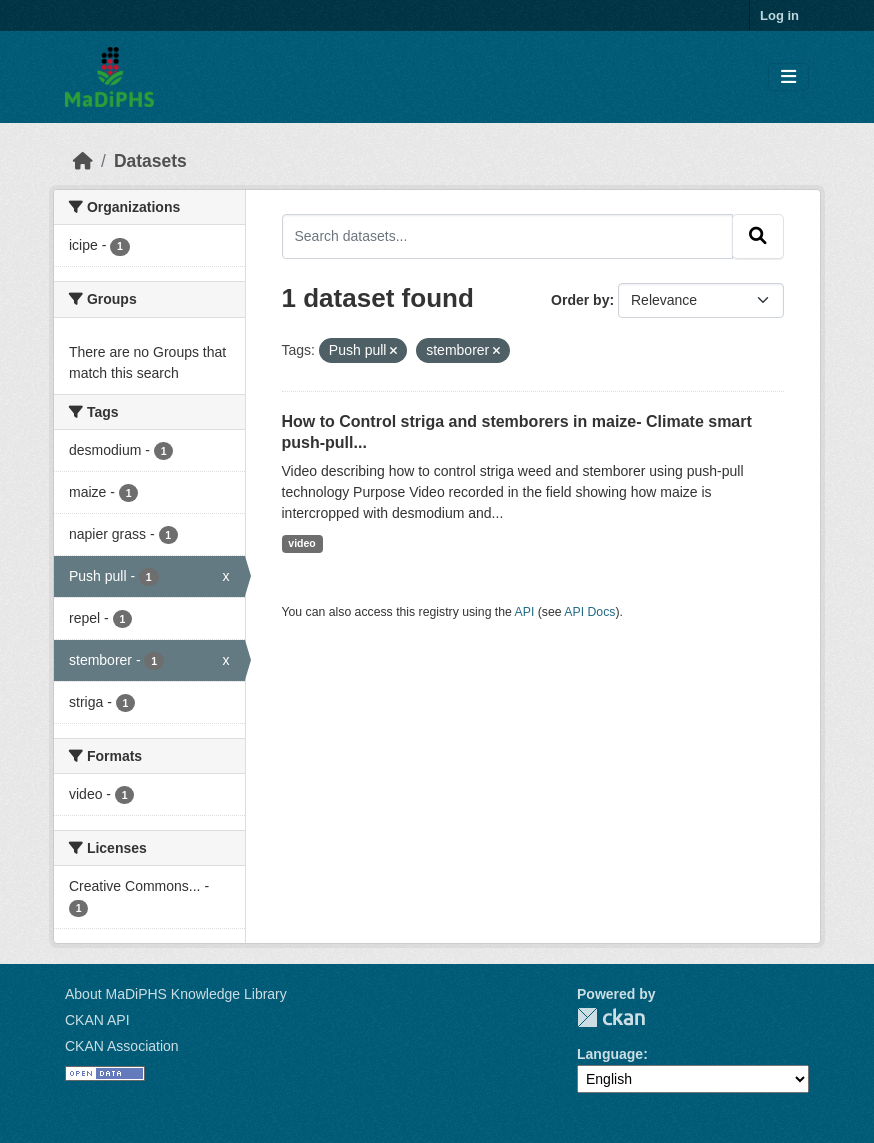 This screenshot has width=874, height=1143. I want to click on [Toggle navigation], so click(788, 77).